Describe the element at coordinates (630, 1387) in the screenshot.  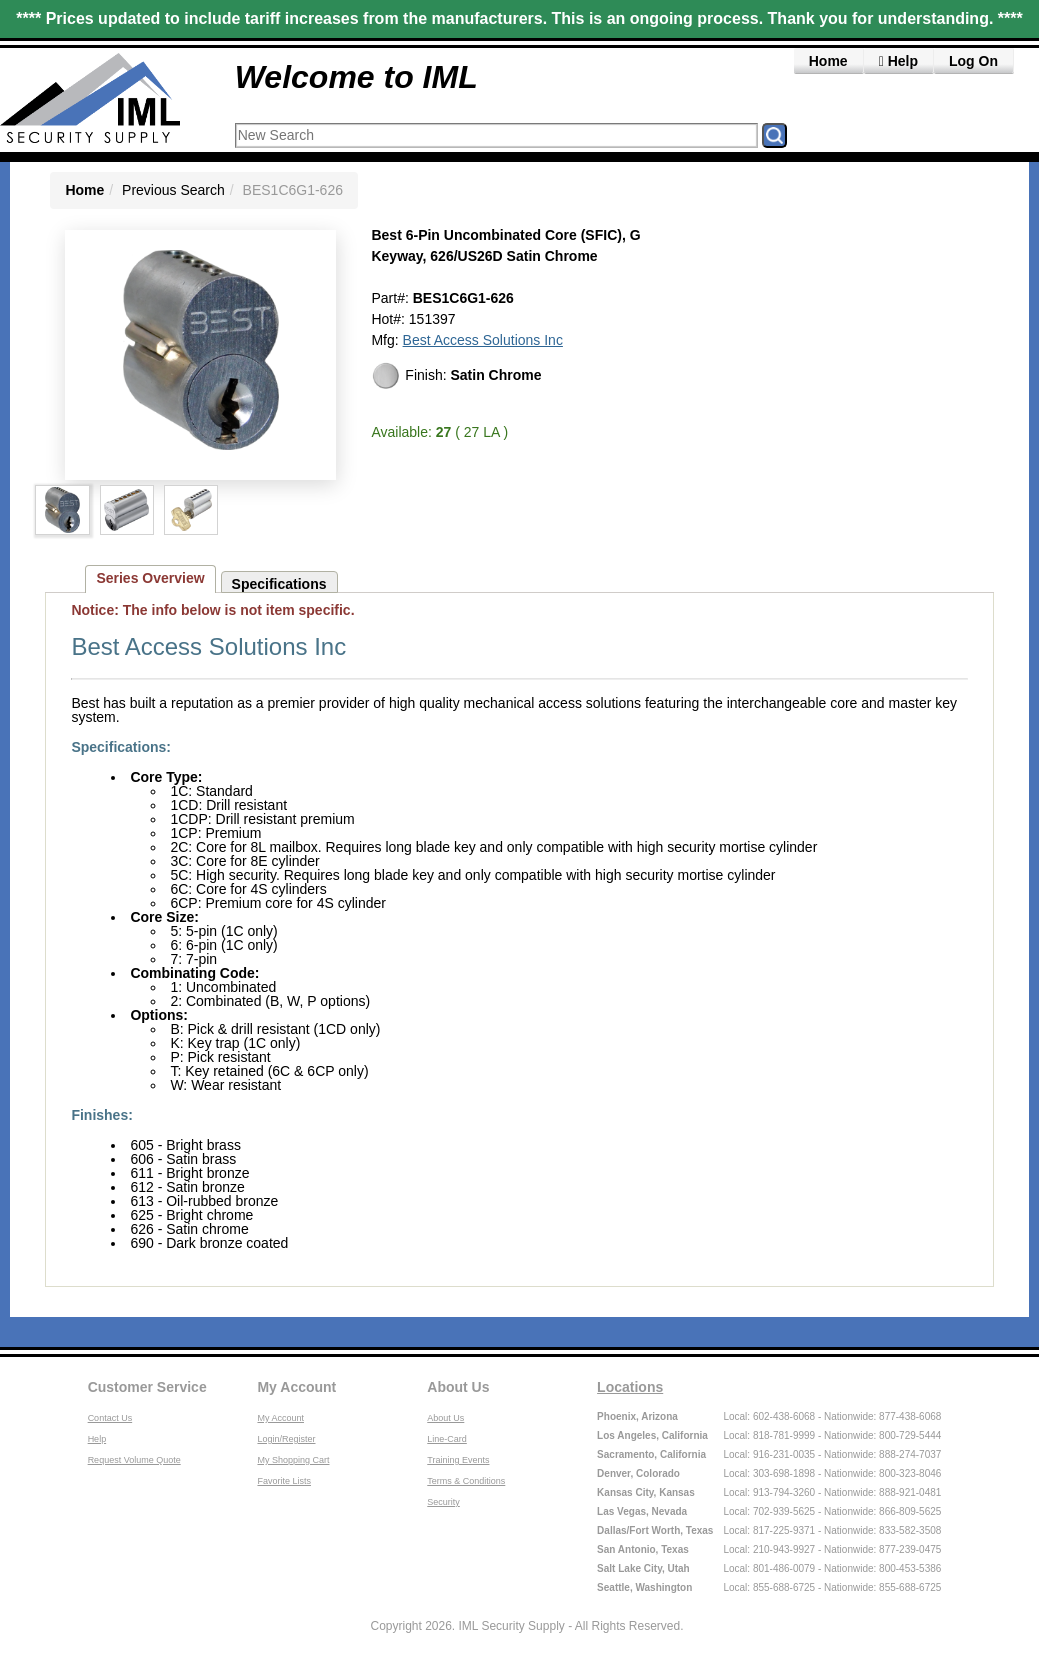
I see `Locations` at that location.